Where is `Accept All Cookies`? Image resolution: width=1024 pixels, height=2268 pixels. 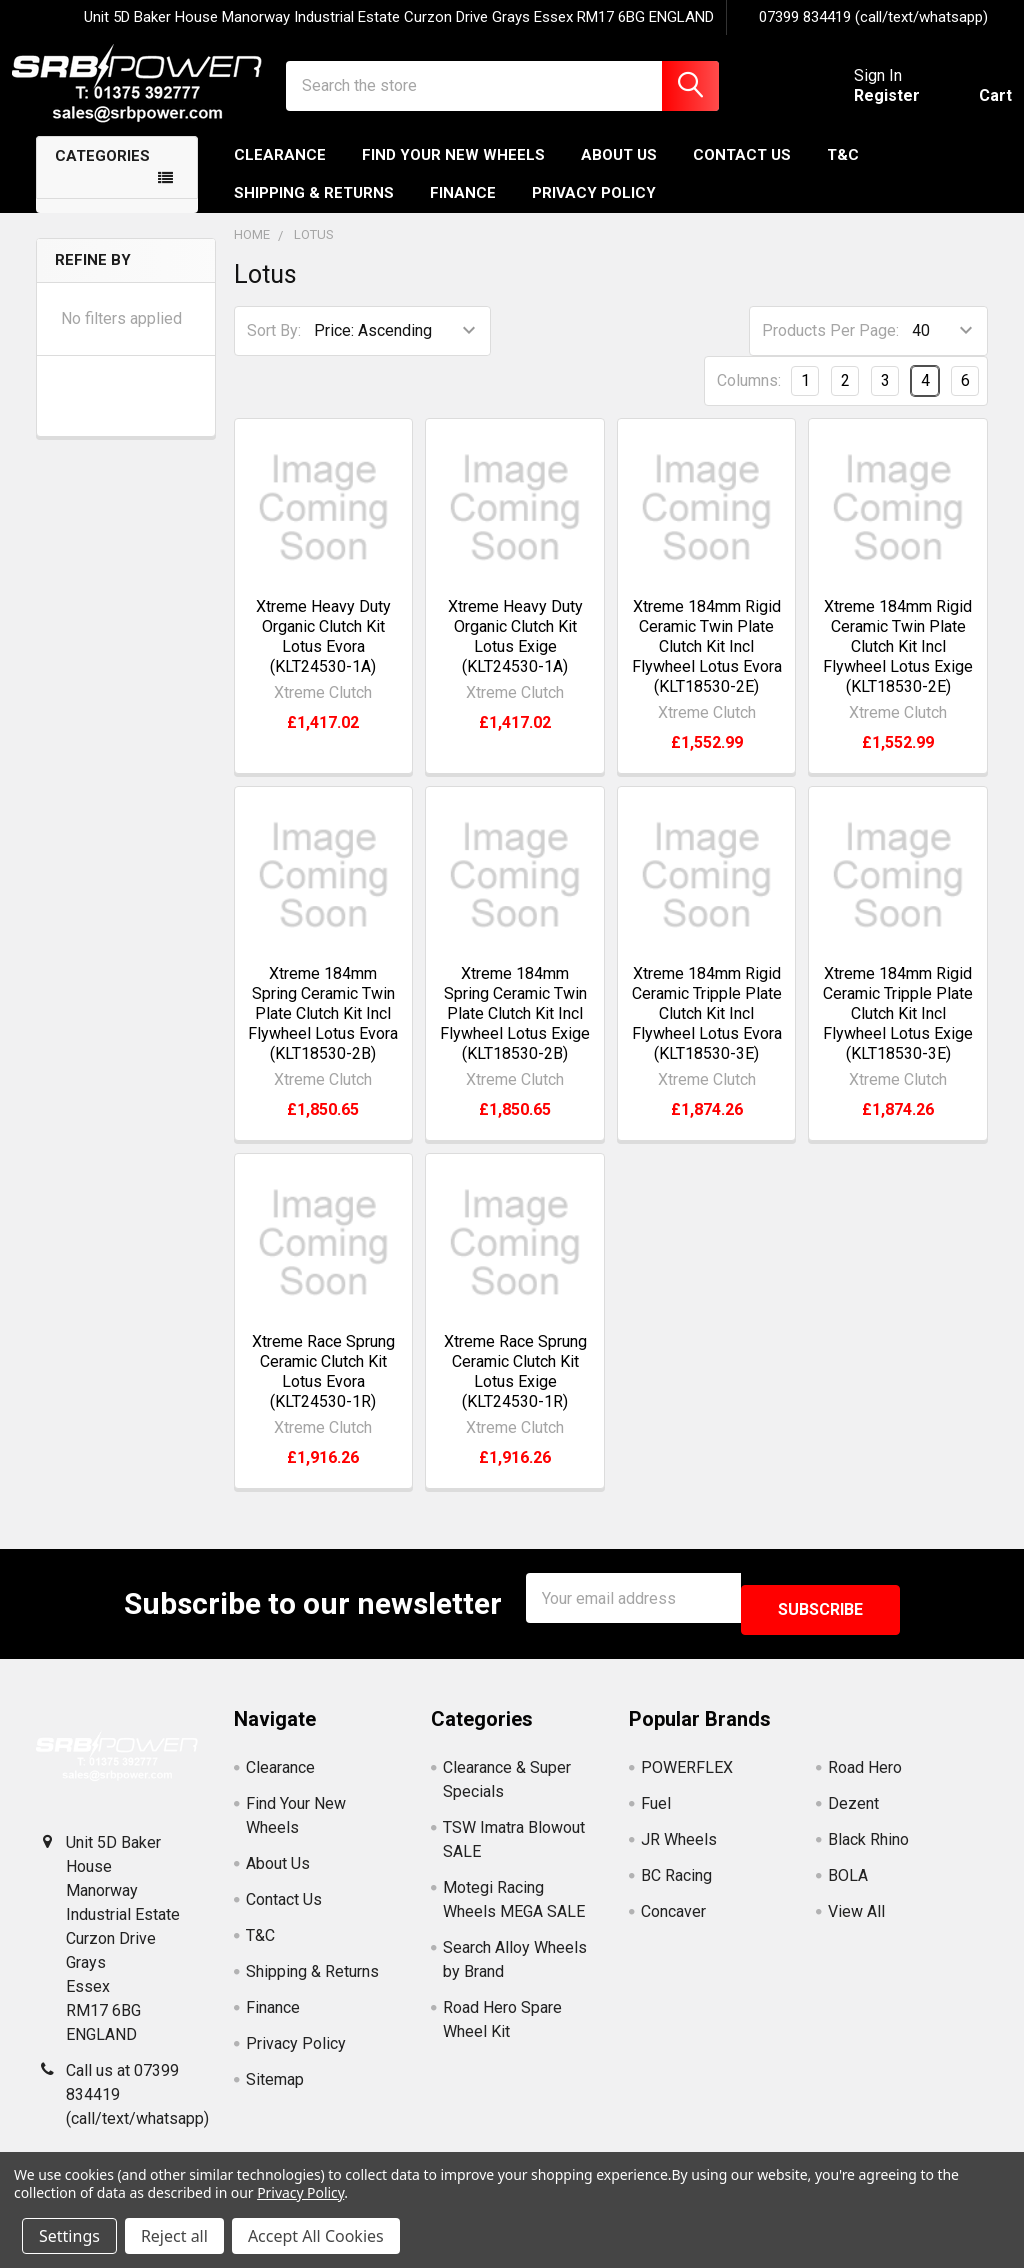
Accept All Cookies is located at coordinates (316, 2236).